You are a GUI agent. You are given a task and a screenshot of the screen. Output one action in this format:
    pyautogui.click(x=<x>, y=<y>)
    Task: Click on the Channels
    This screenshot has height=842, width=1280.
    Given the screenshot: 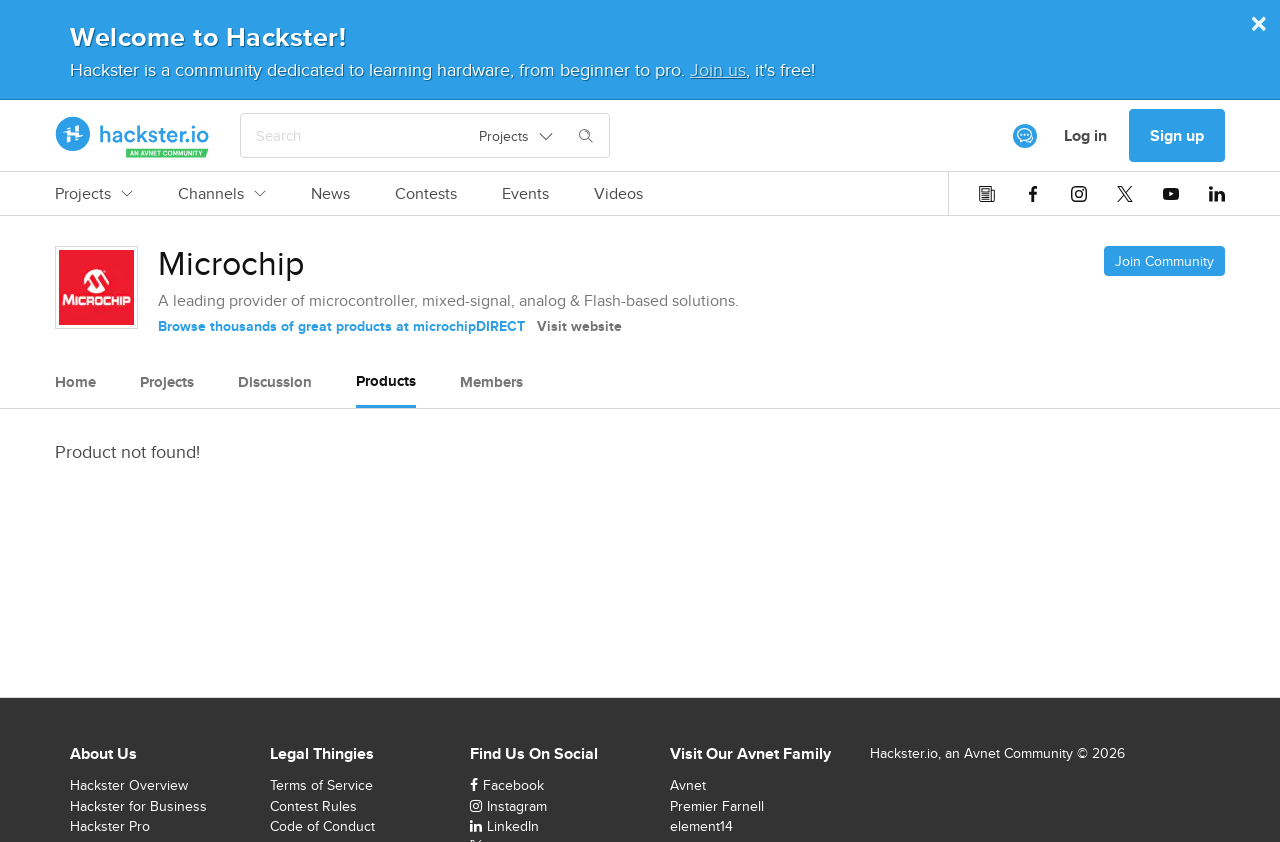 What is the action you would take?
    pyautogui.click(x=222, y=194)
    